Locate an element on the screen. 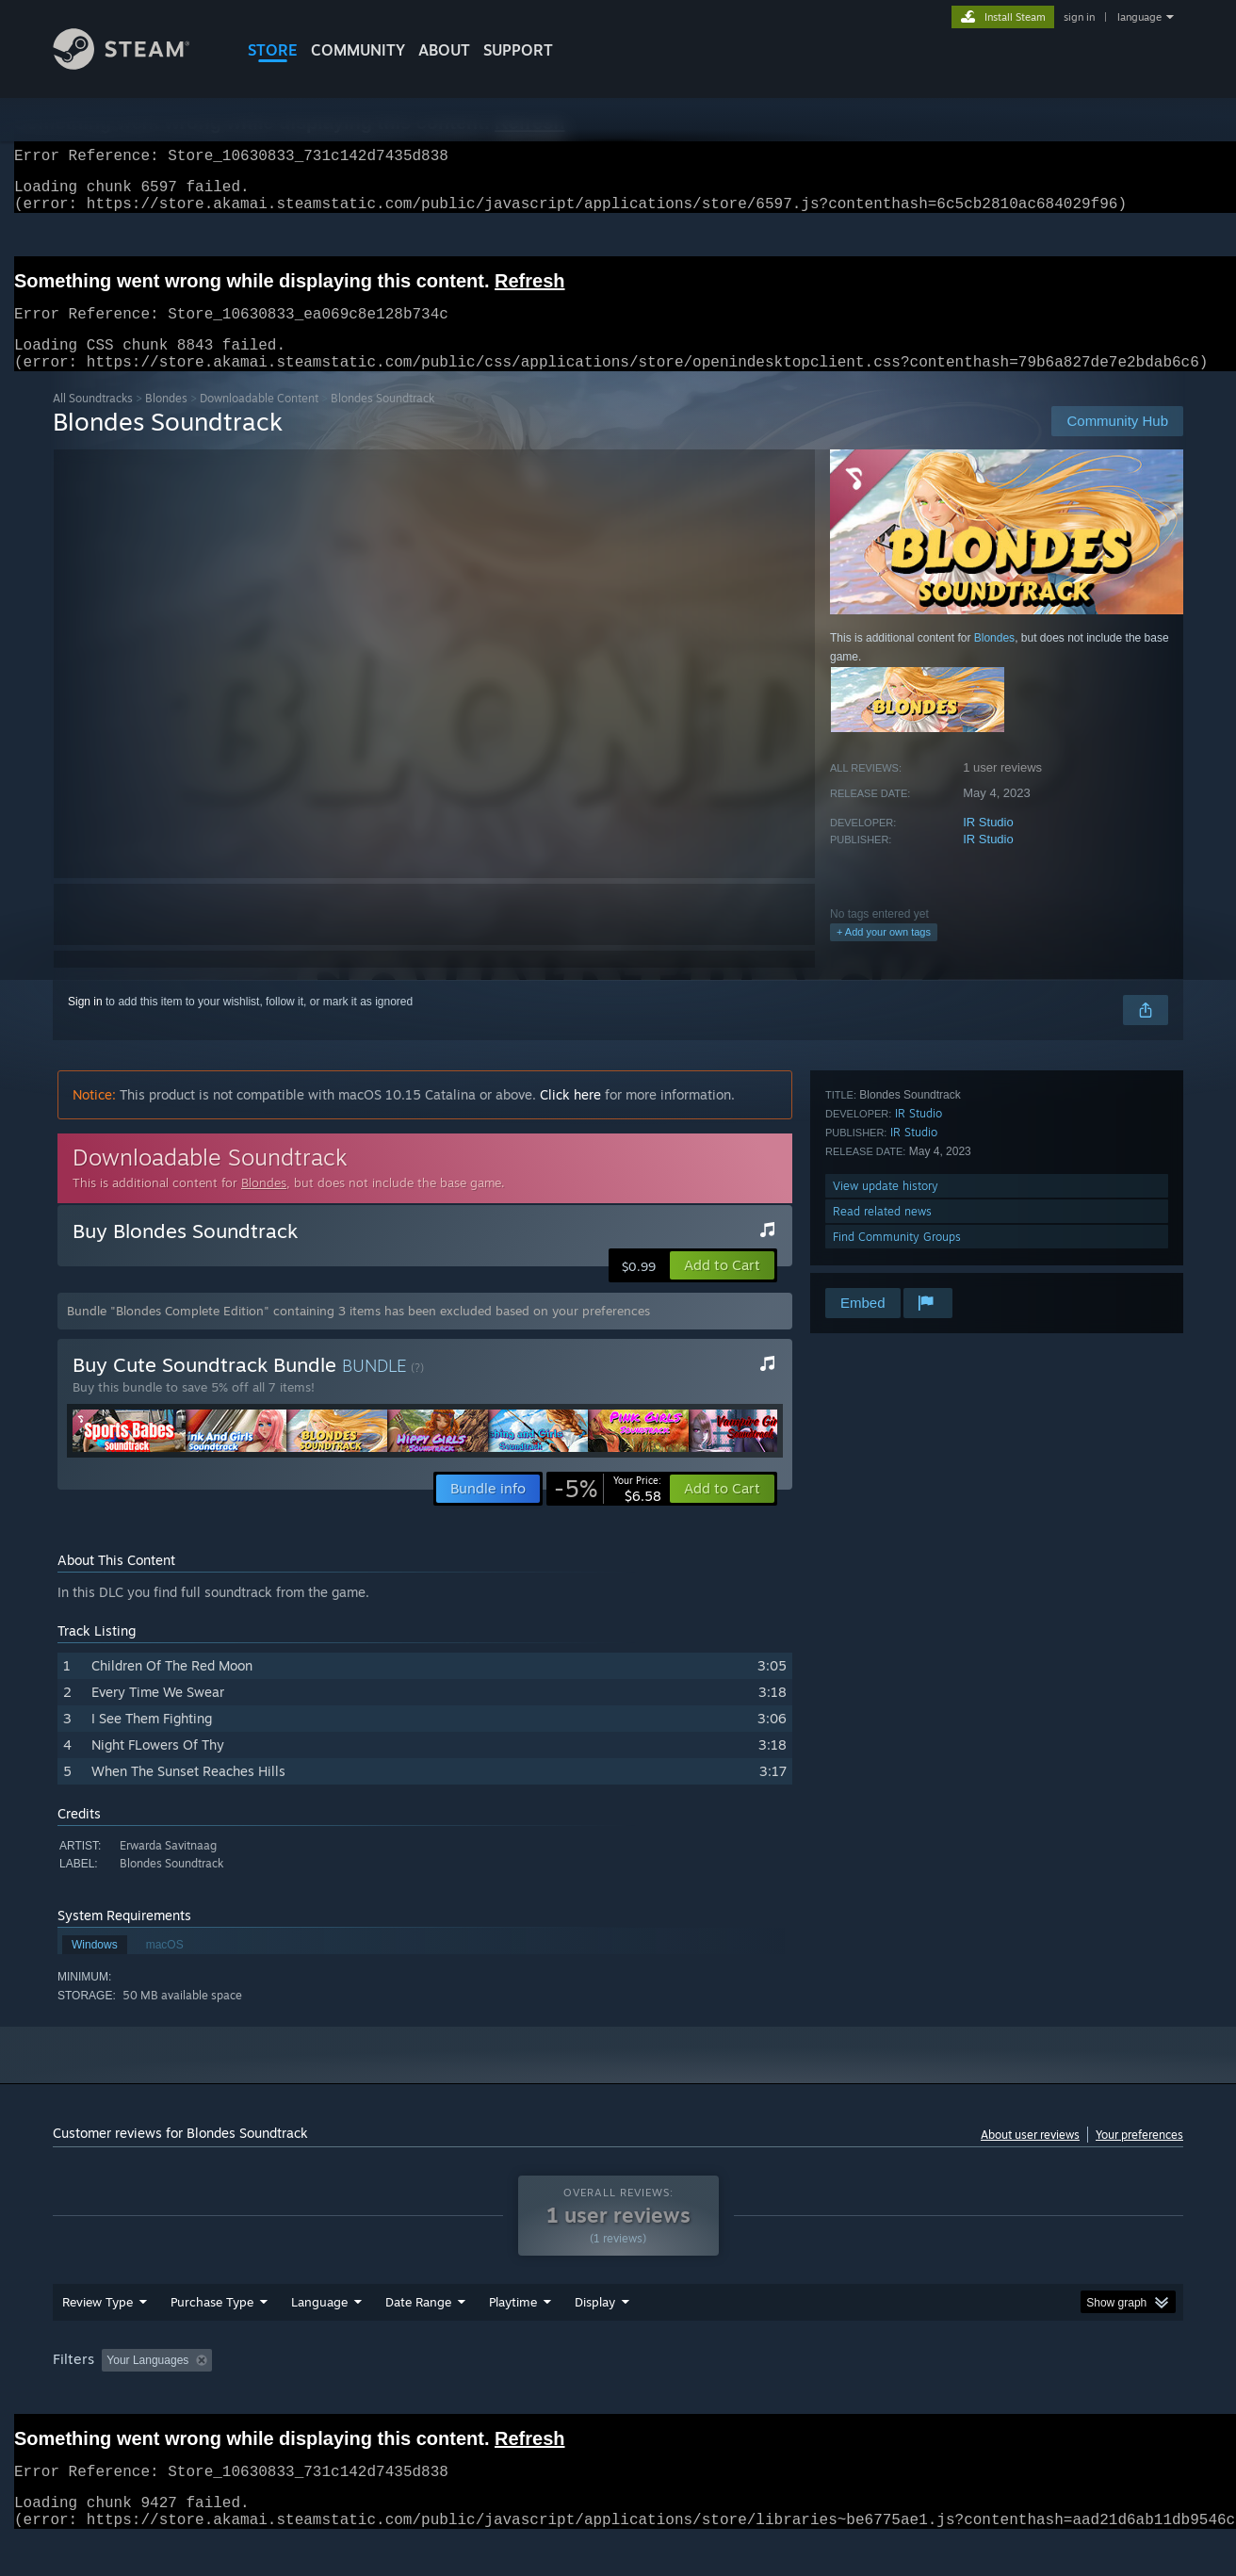  STORE is located at coordinates (273, 50).